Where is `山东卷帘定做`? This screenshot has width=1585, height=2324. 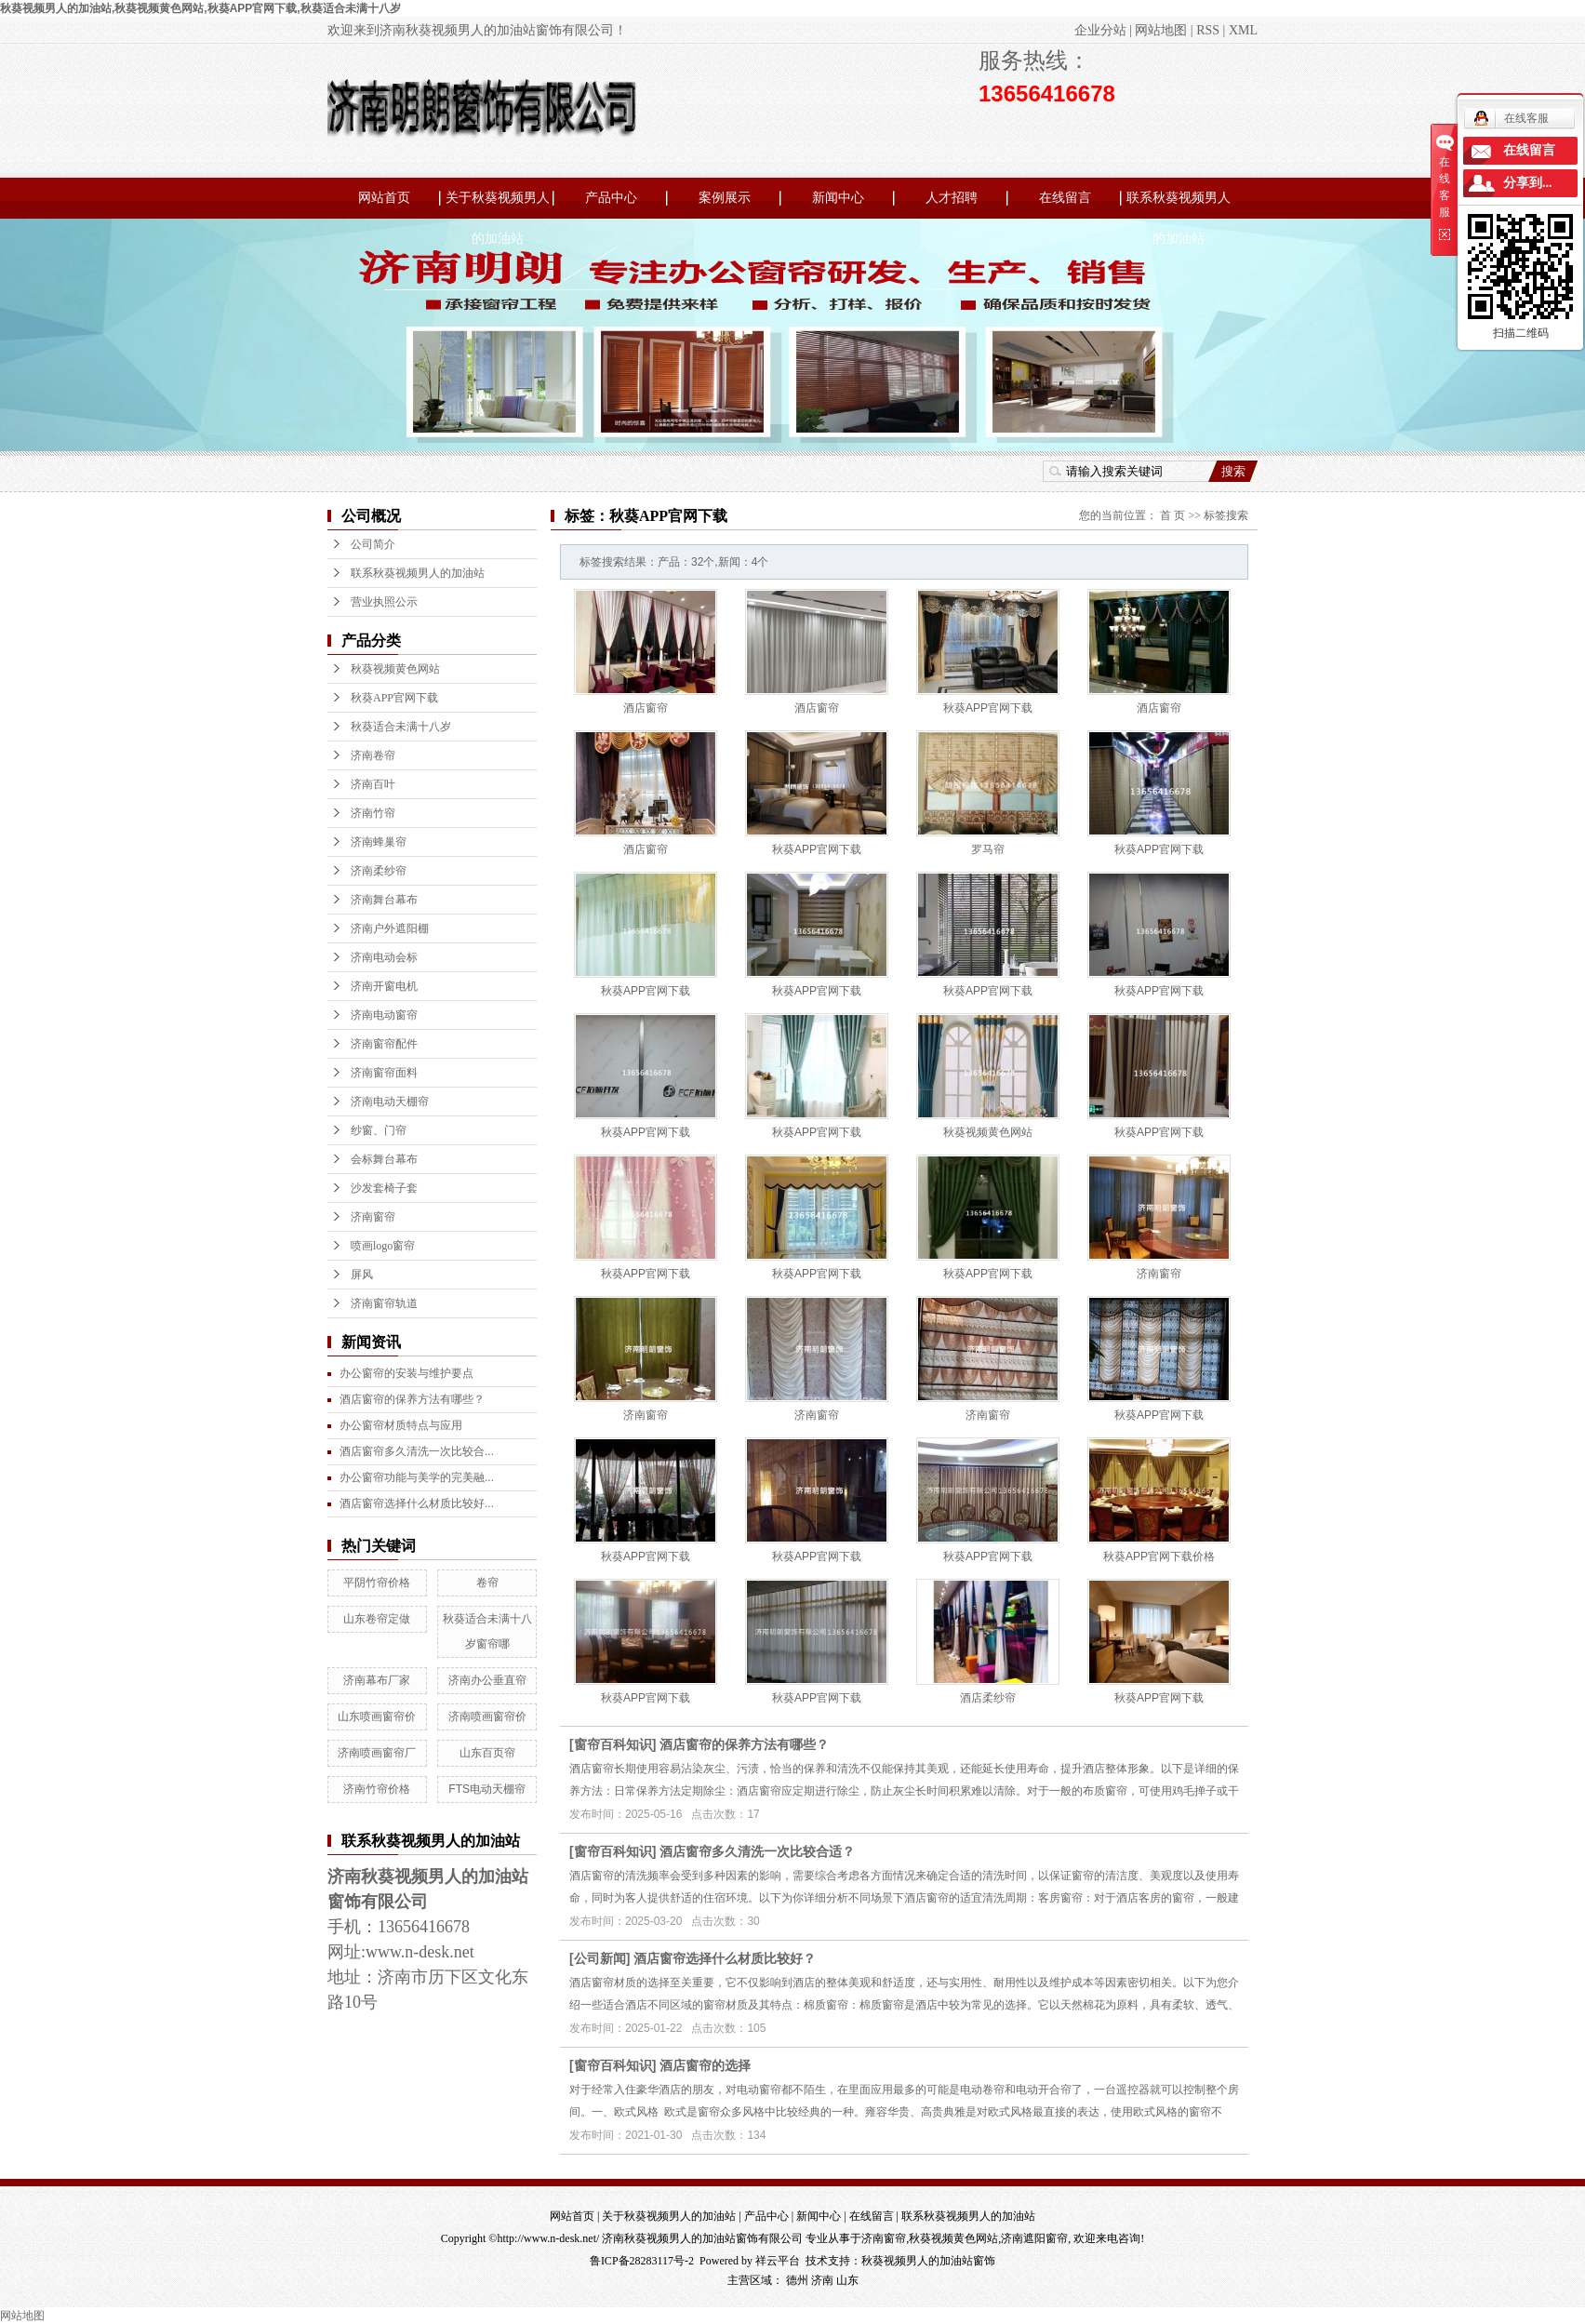
山东卷帘定做 is located at coordinates (376, 1618).